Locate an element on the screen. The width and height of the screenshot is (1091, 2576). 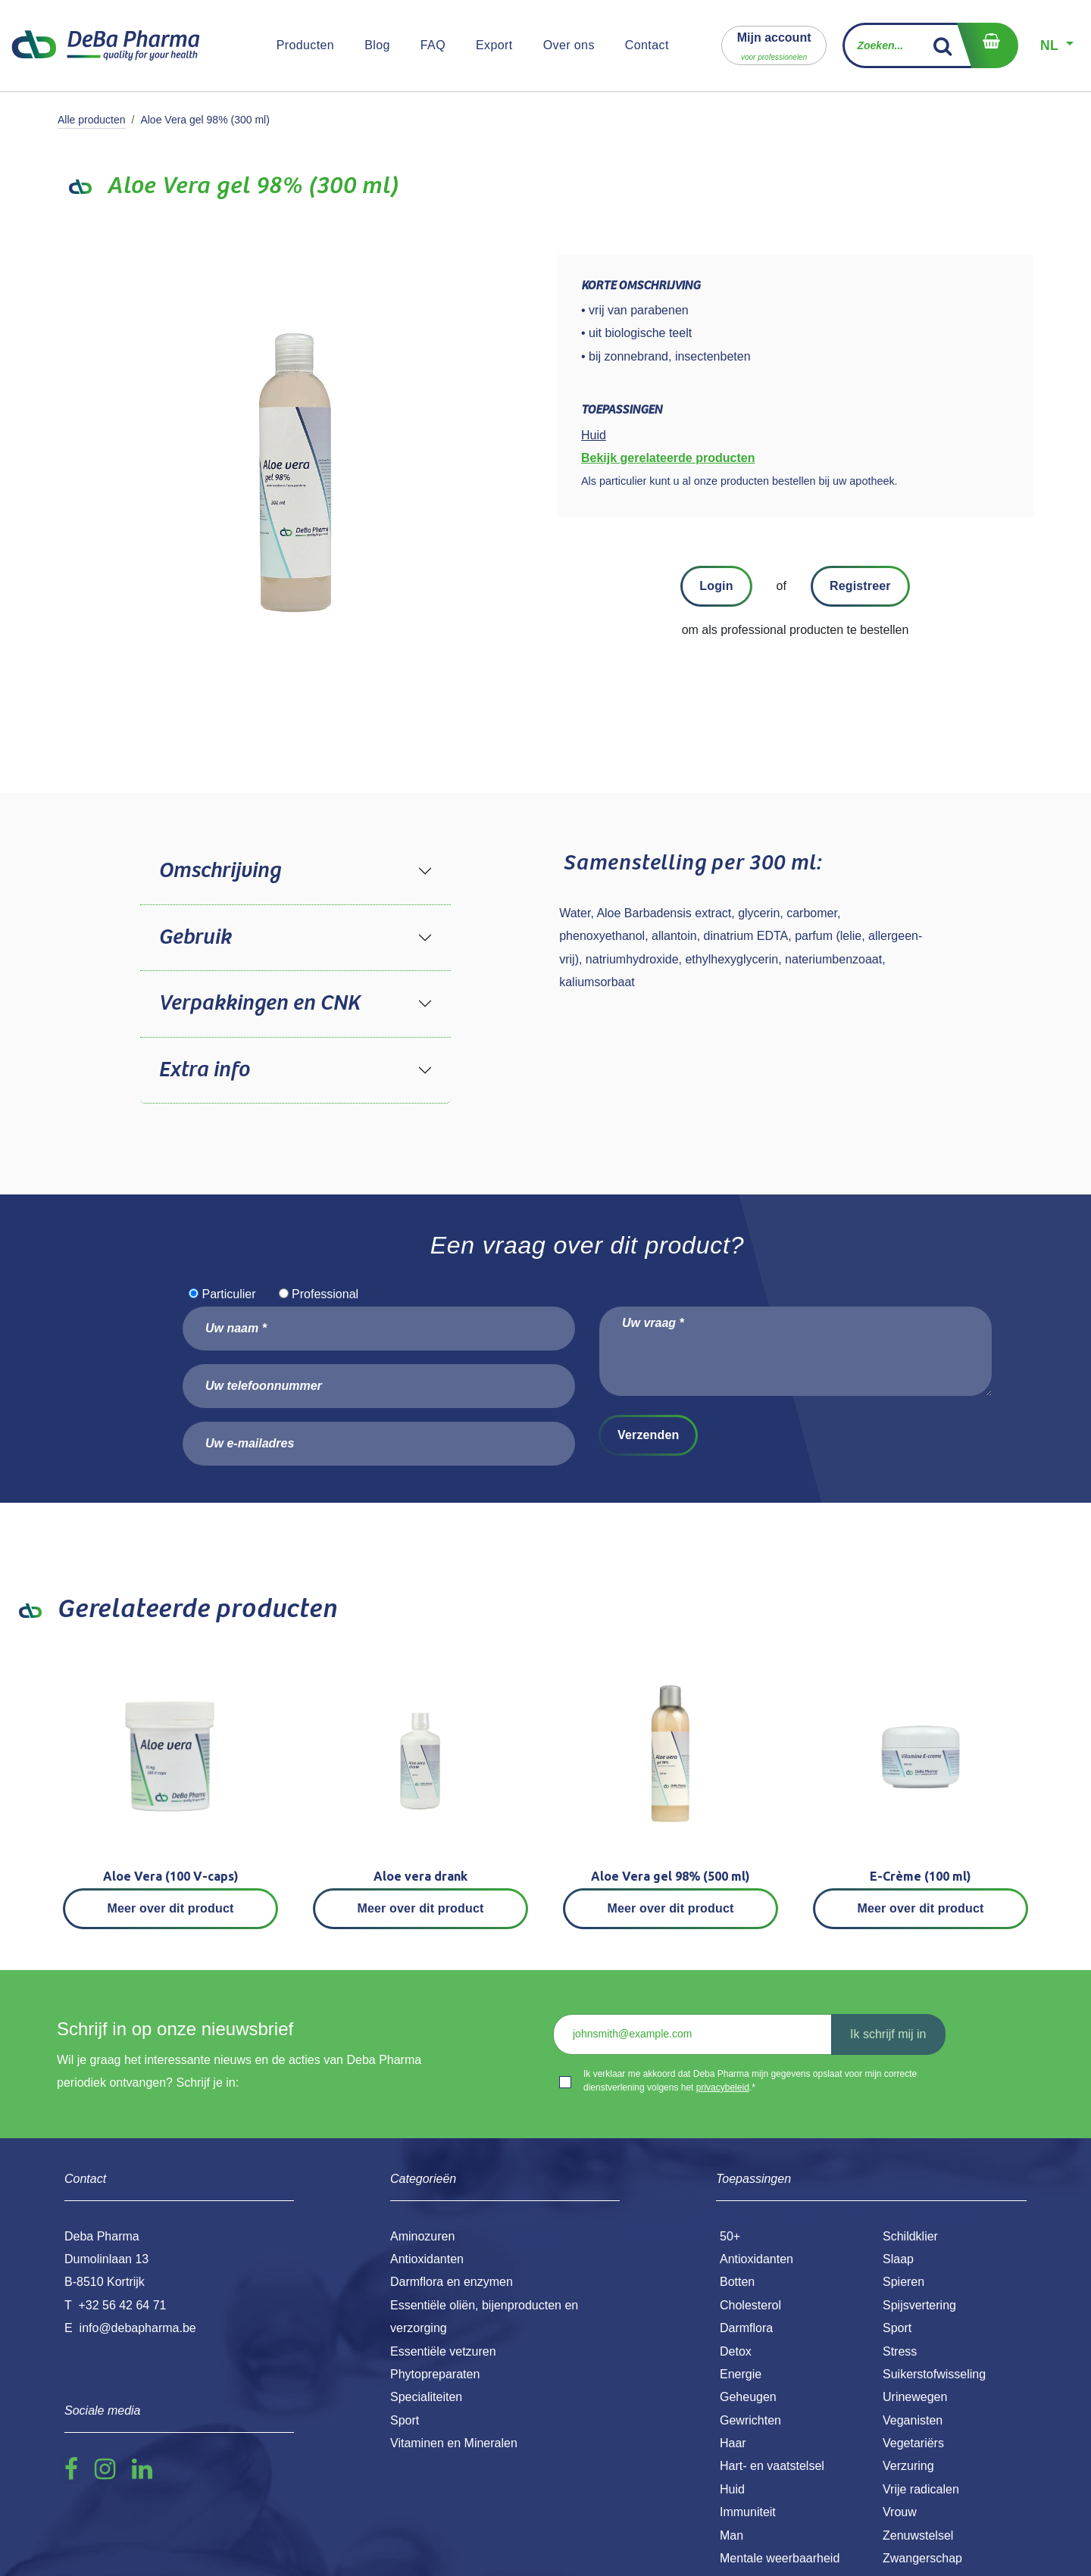
Energie is located at coordinates (740, 2374).